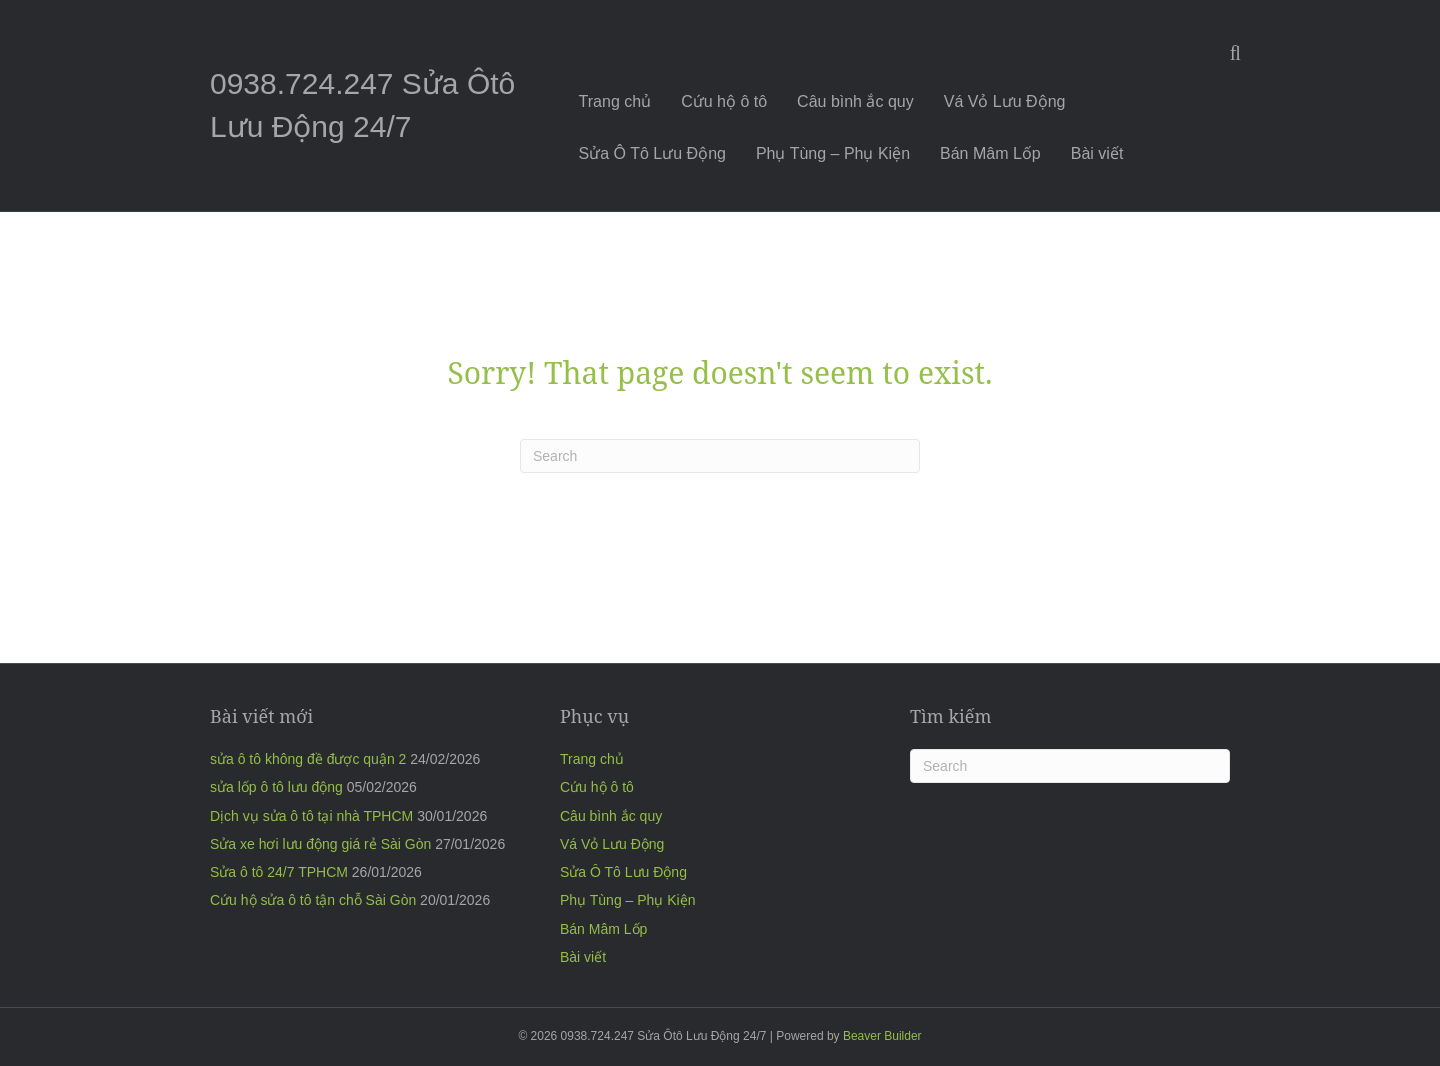 This screenshot has height=1066, width=1440. Describe the element at coordinates (652, 153) in the screenshot. I see `Sửa Ô Tô Lưu Động` at that location.